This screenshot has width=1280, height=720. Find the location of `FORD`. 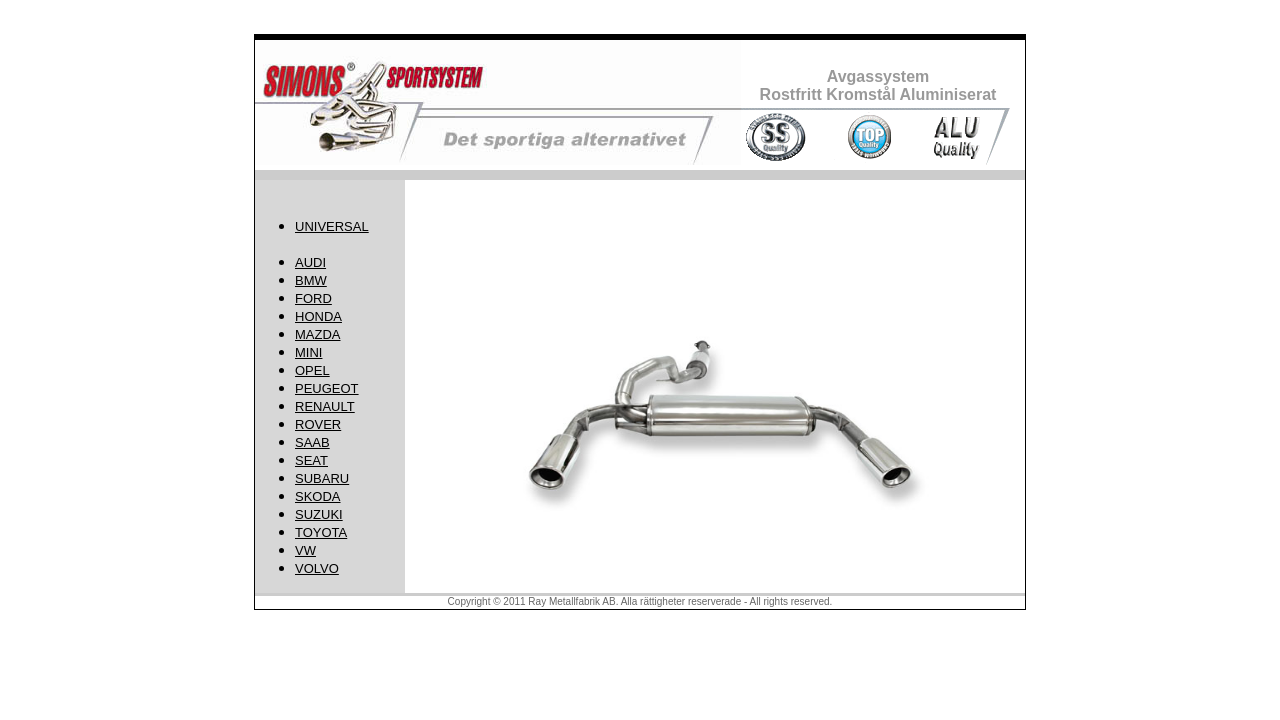

FORD is located at coordinates (313, 298).